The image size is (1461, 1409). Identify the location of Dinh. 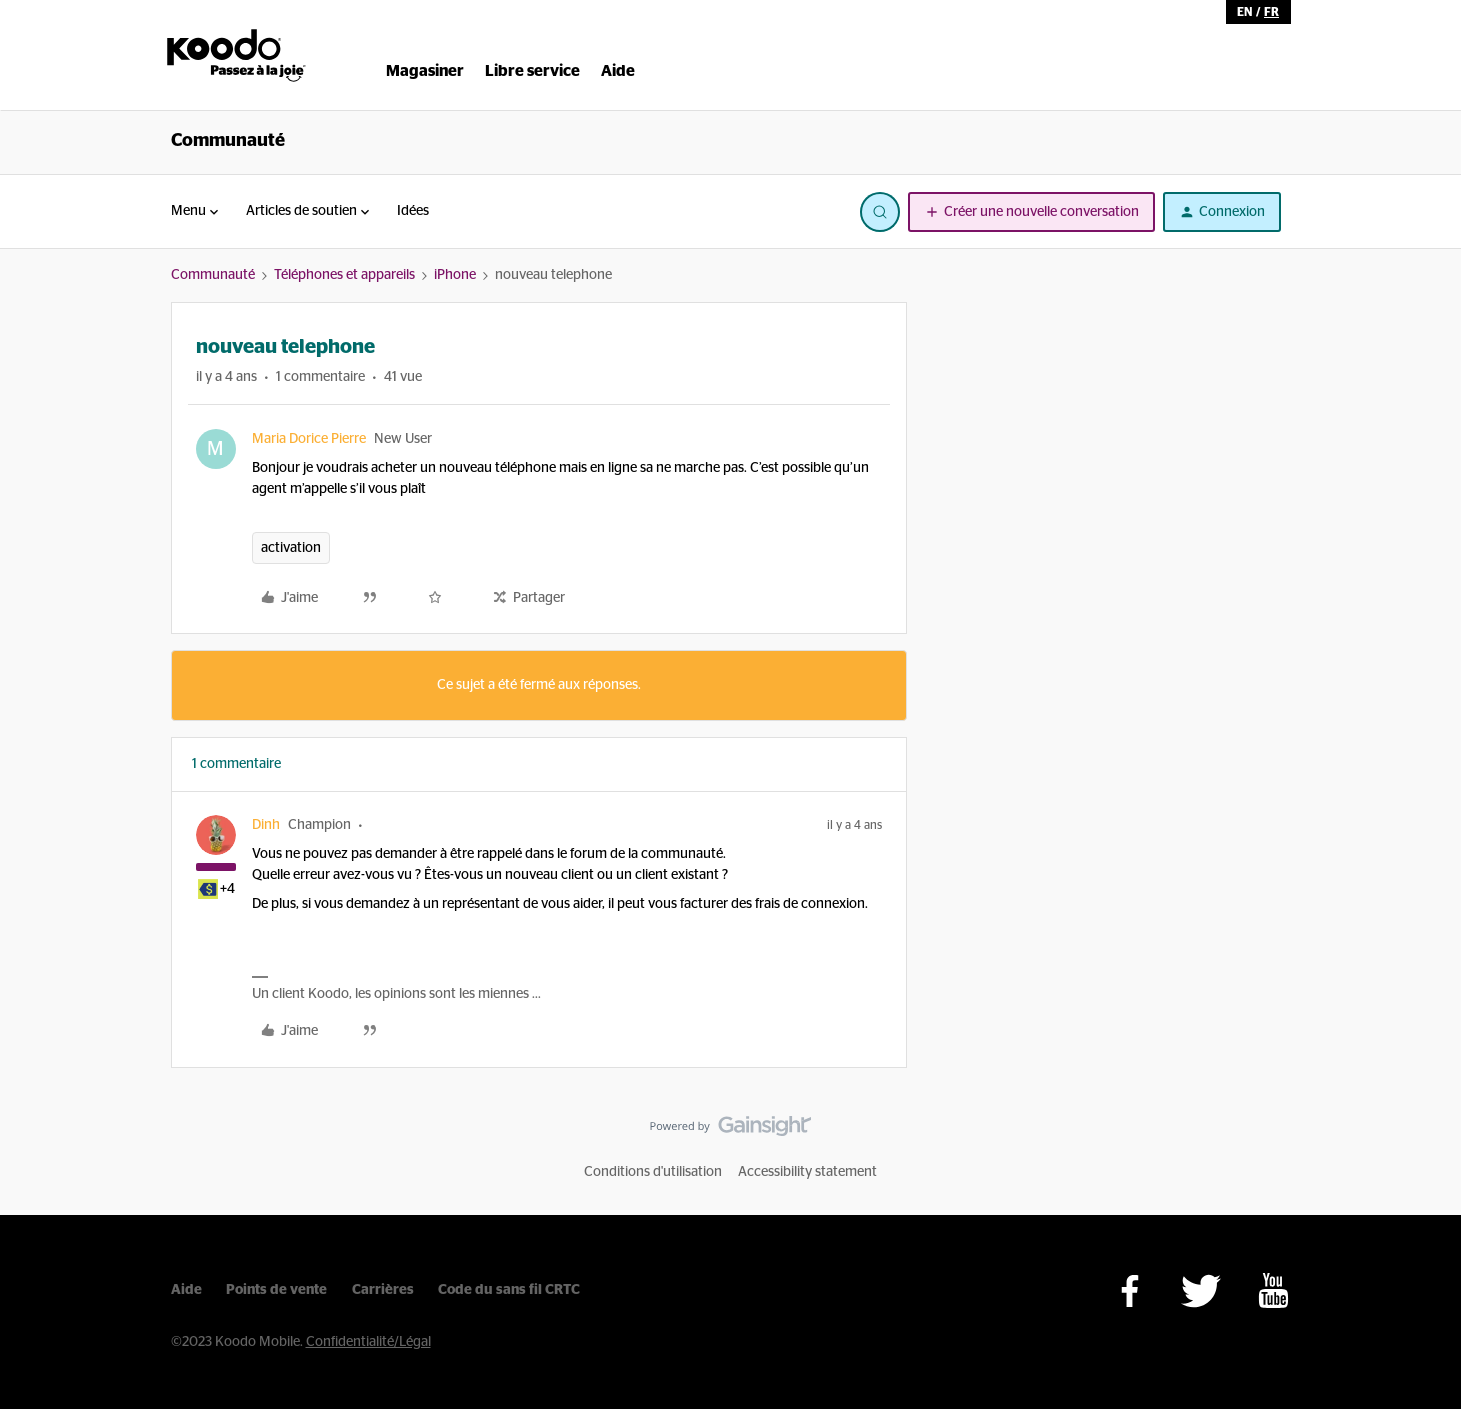
(266, 825).